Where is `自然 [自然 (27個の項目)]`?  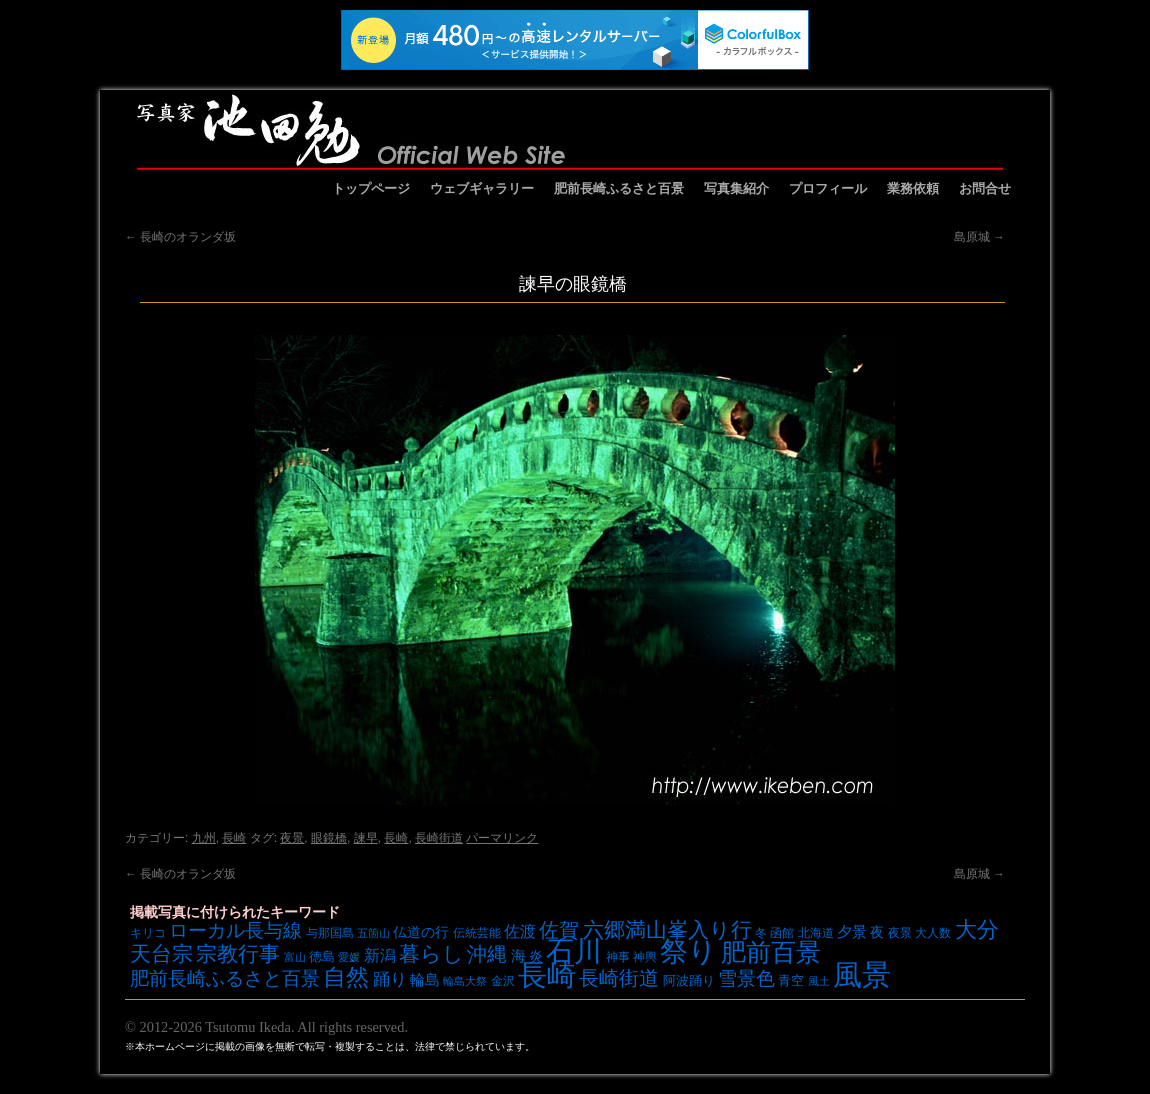 自然 [自然 (27個の項目)] is located at coordinates (346, 977).